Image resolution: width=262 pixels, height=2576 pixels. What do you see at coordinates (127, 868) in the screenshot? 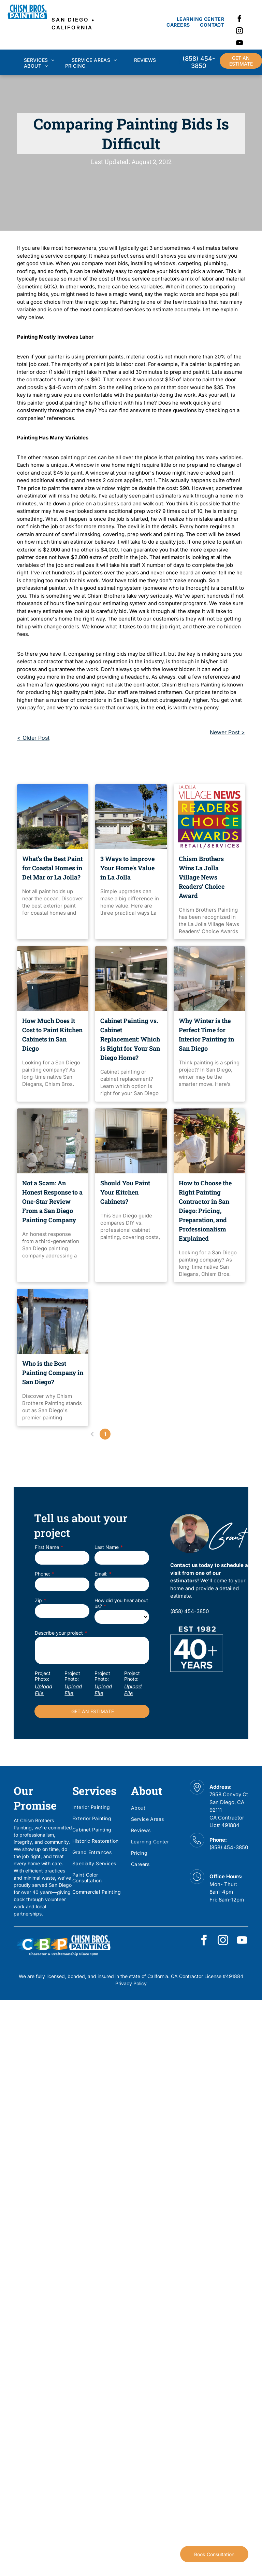
I see `3 Ways to Improve Your Home’s Value in La Jolla` at bounding box center [127, 868].